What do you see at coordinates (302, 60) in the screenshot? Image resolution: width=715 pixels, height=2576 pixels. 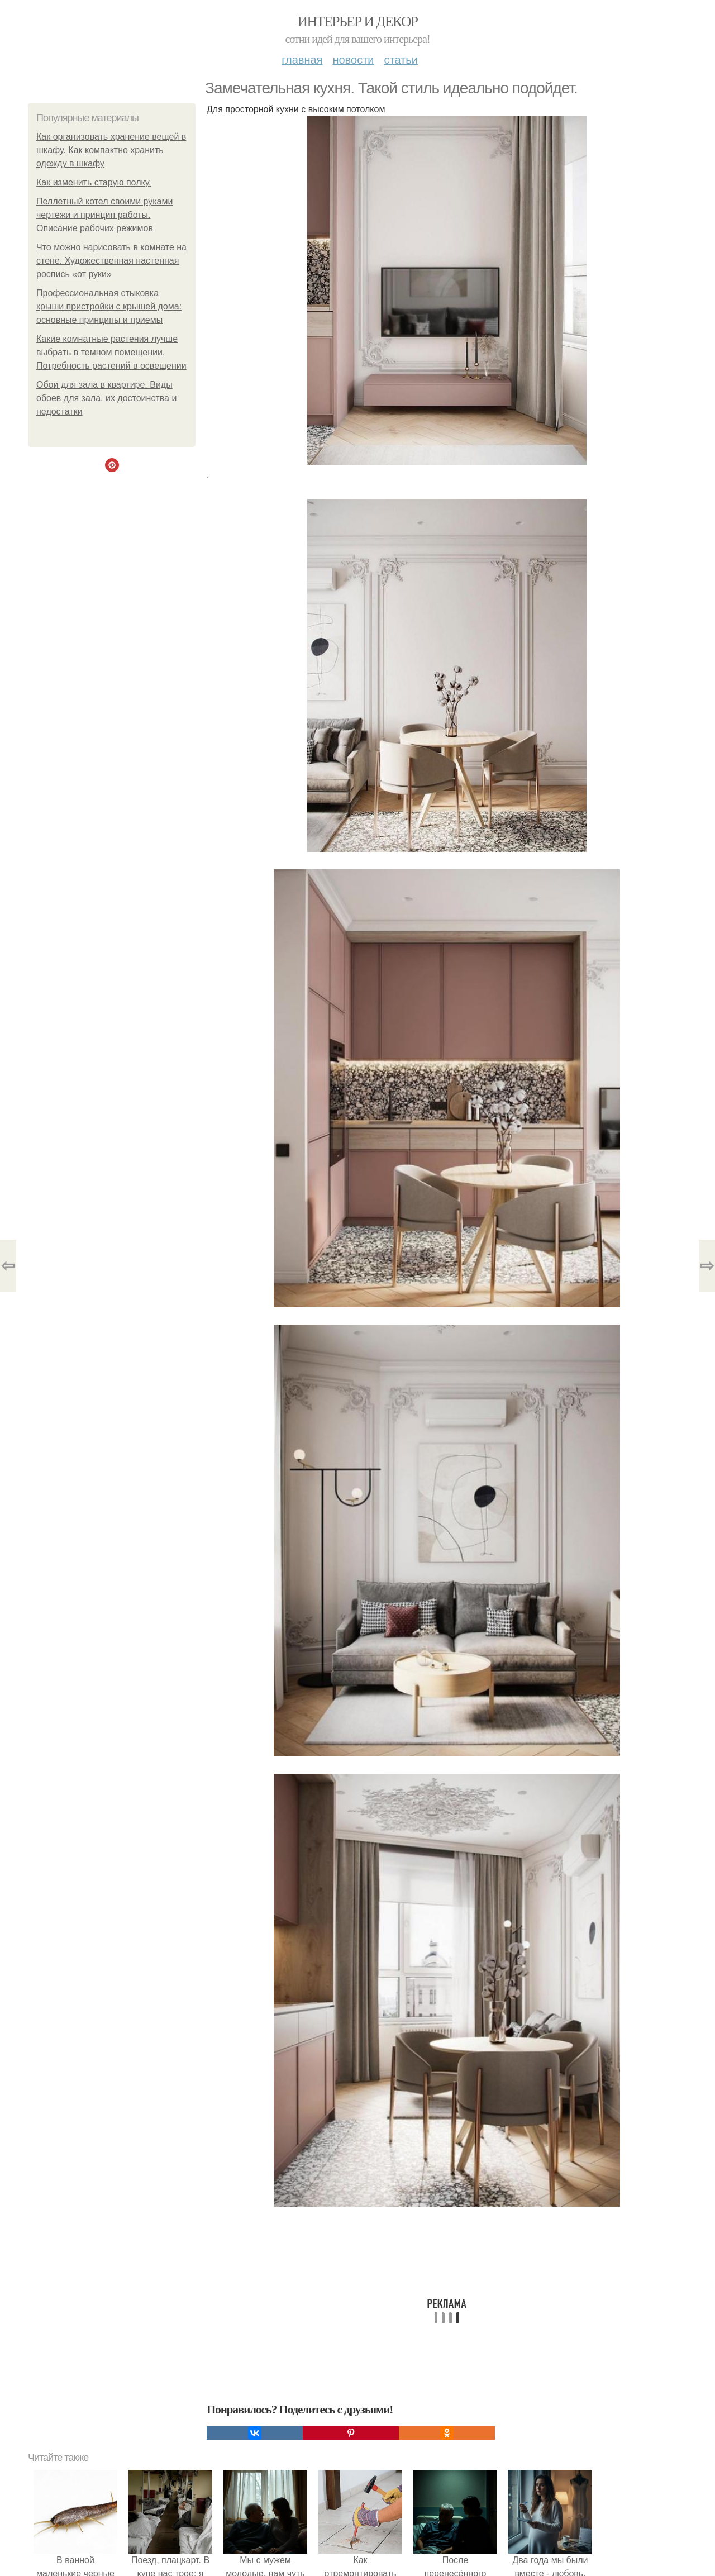 I see `Главная` at bounding box center [302, 60].